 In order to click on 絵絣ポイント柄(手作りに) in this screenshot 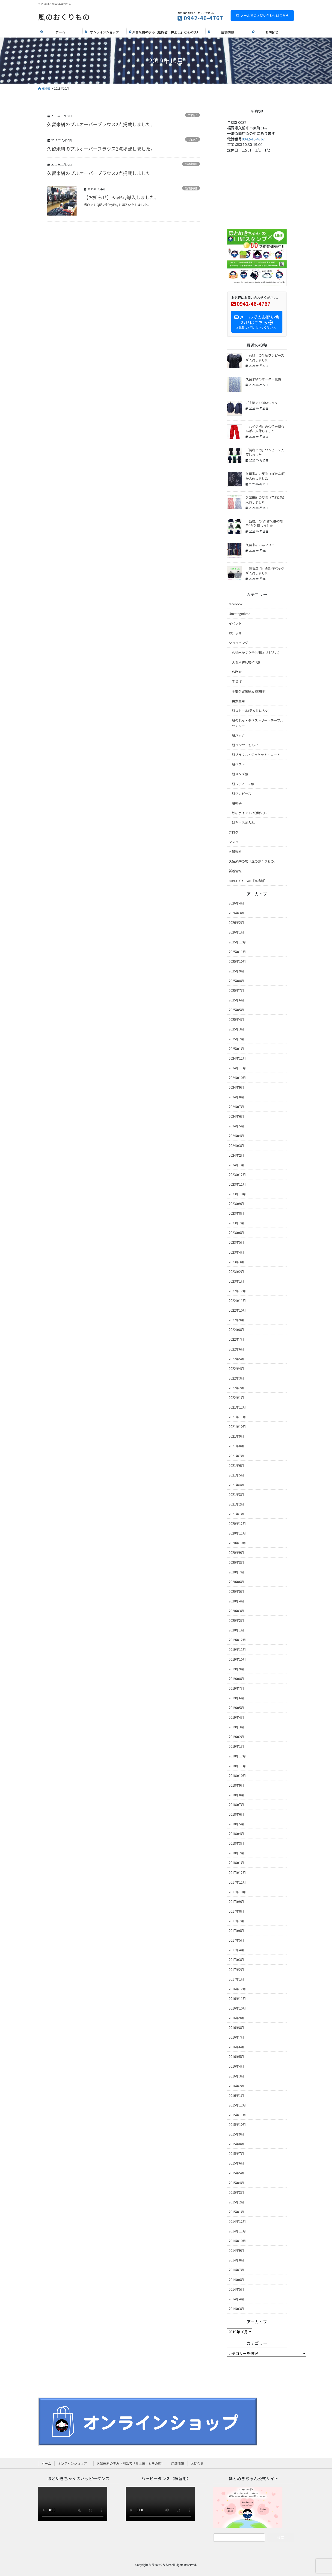, I will do `click(251, 813)`.